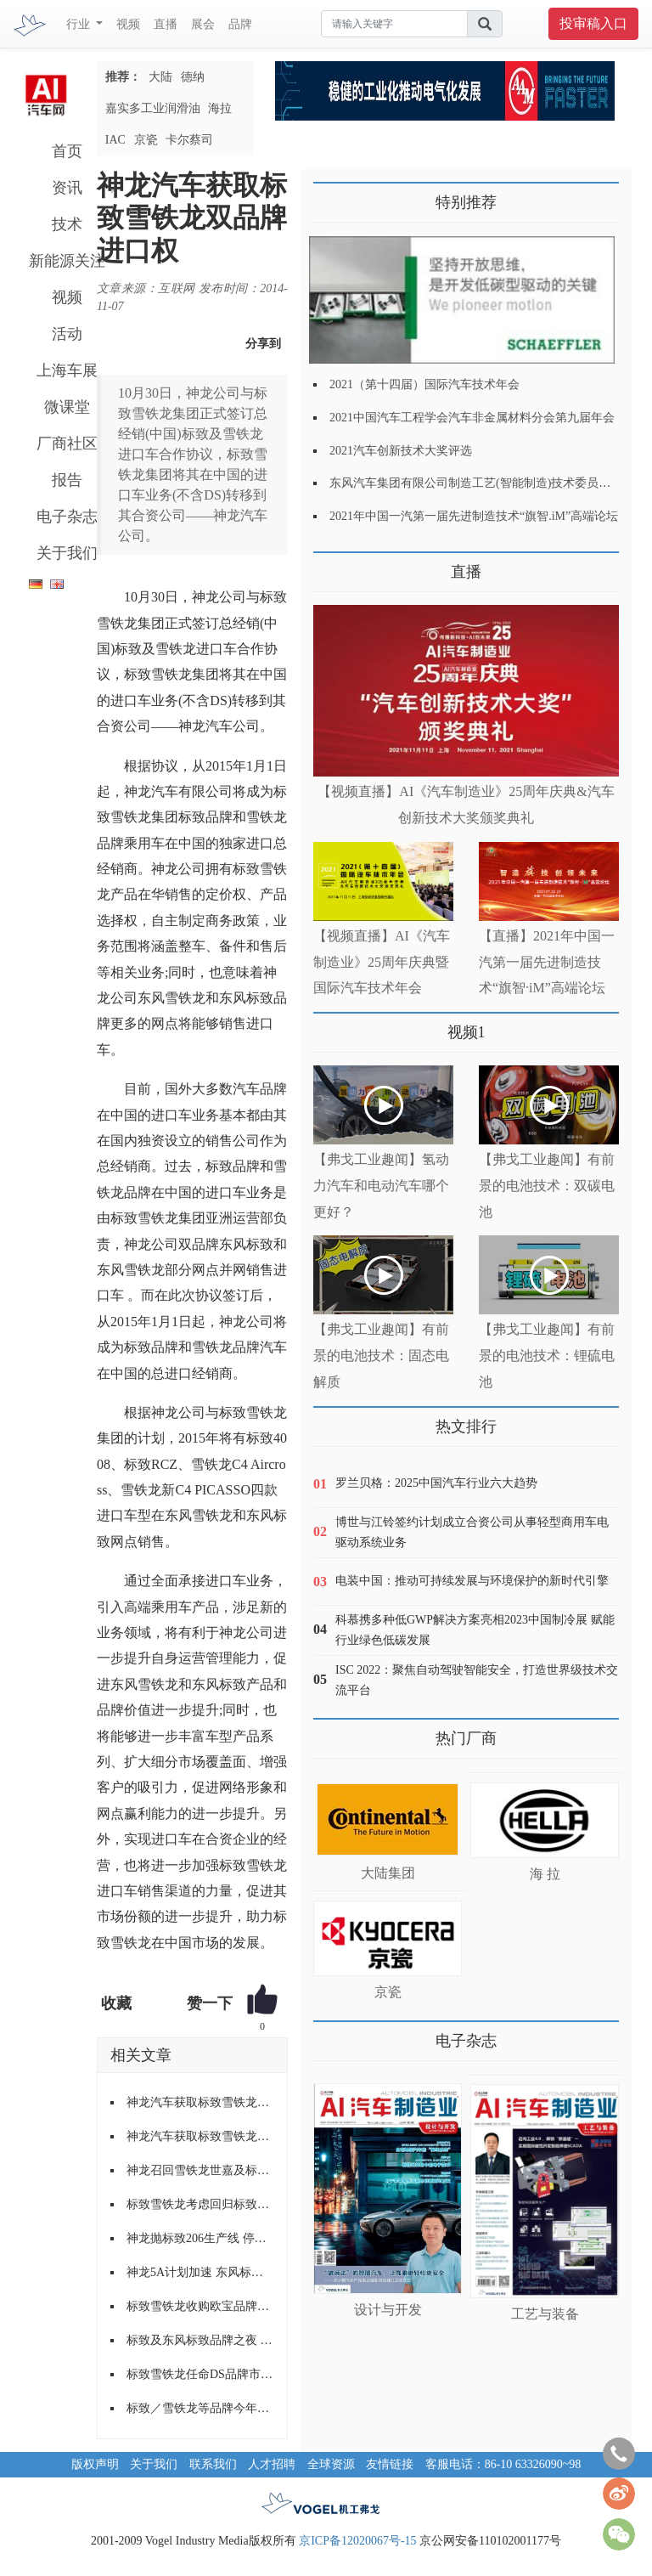 Image resolution: width=652 pixels, height=2576 pixels. I want to click on 友情链接, so click(389, 2464).